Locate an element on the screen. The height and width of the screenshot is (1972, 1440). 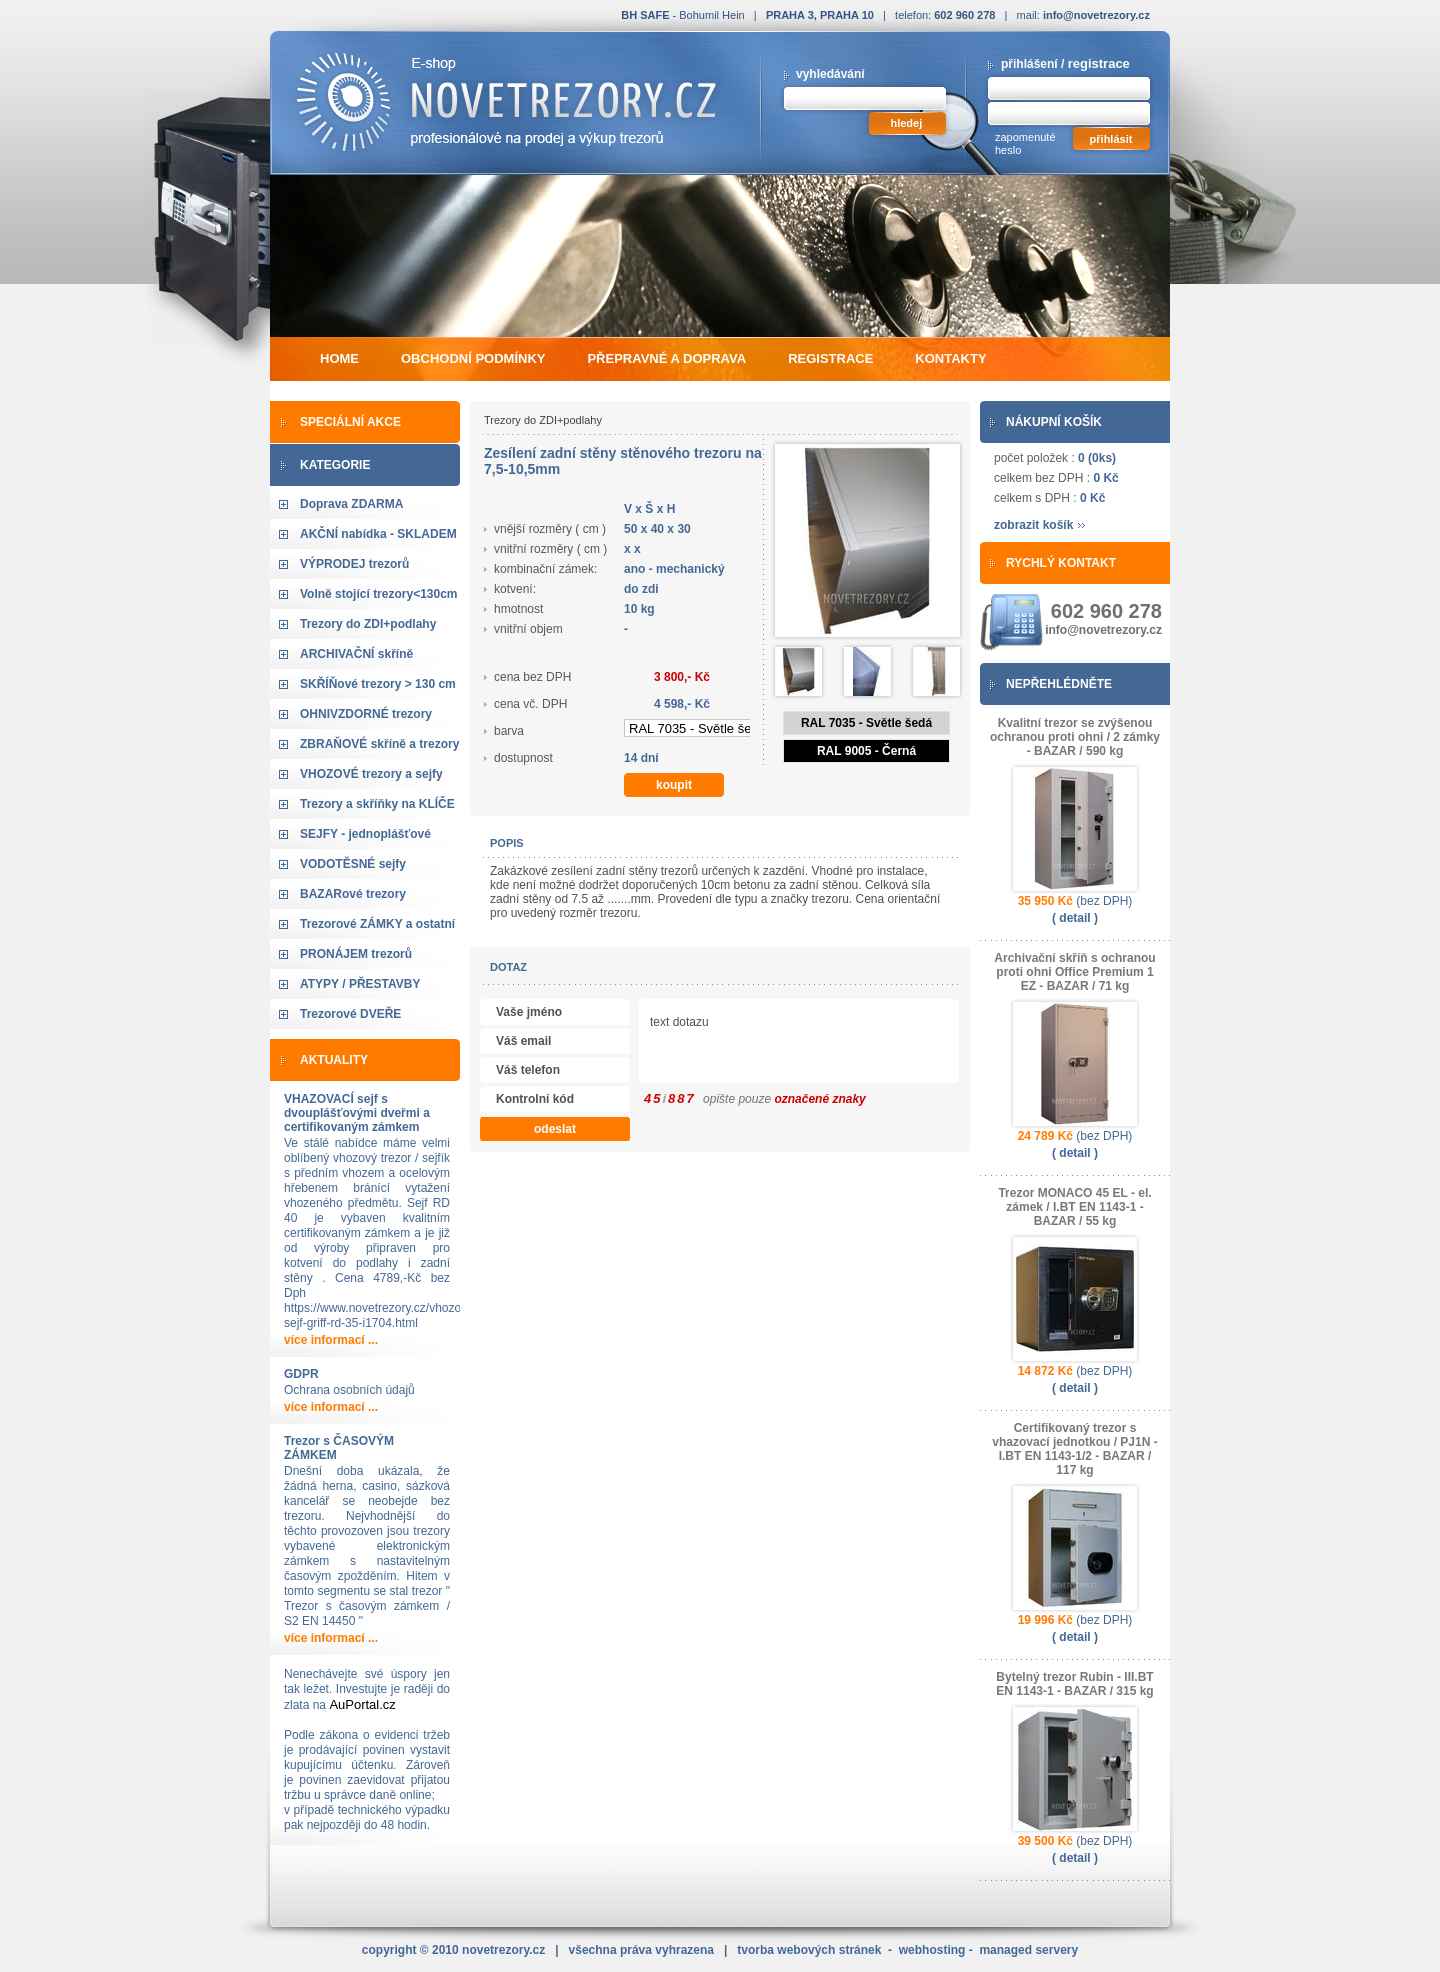
VHAZOVACÍ sejf s dvouplášťovými dveřmi a certifikovaným zámkem is located at coordinates (357, 1113).